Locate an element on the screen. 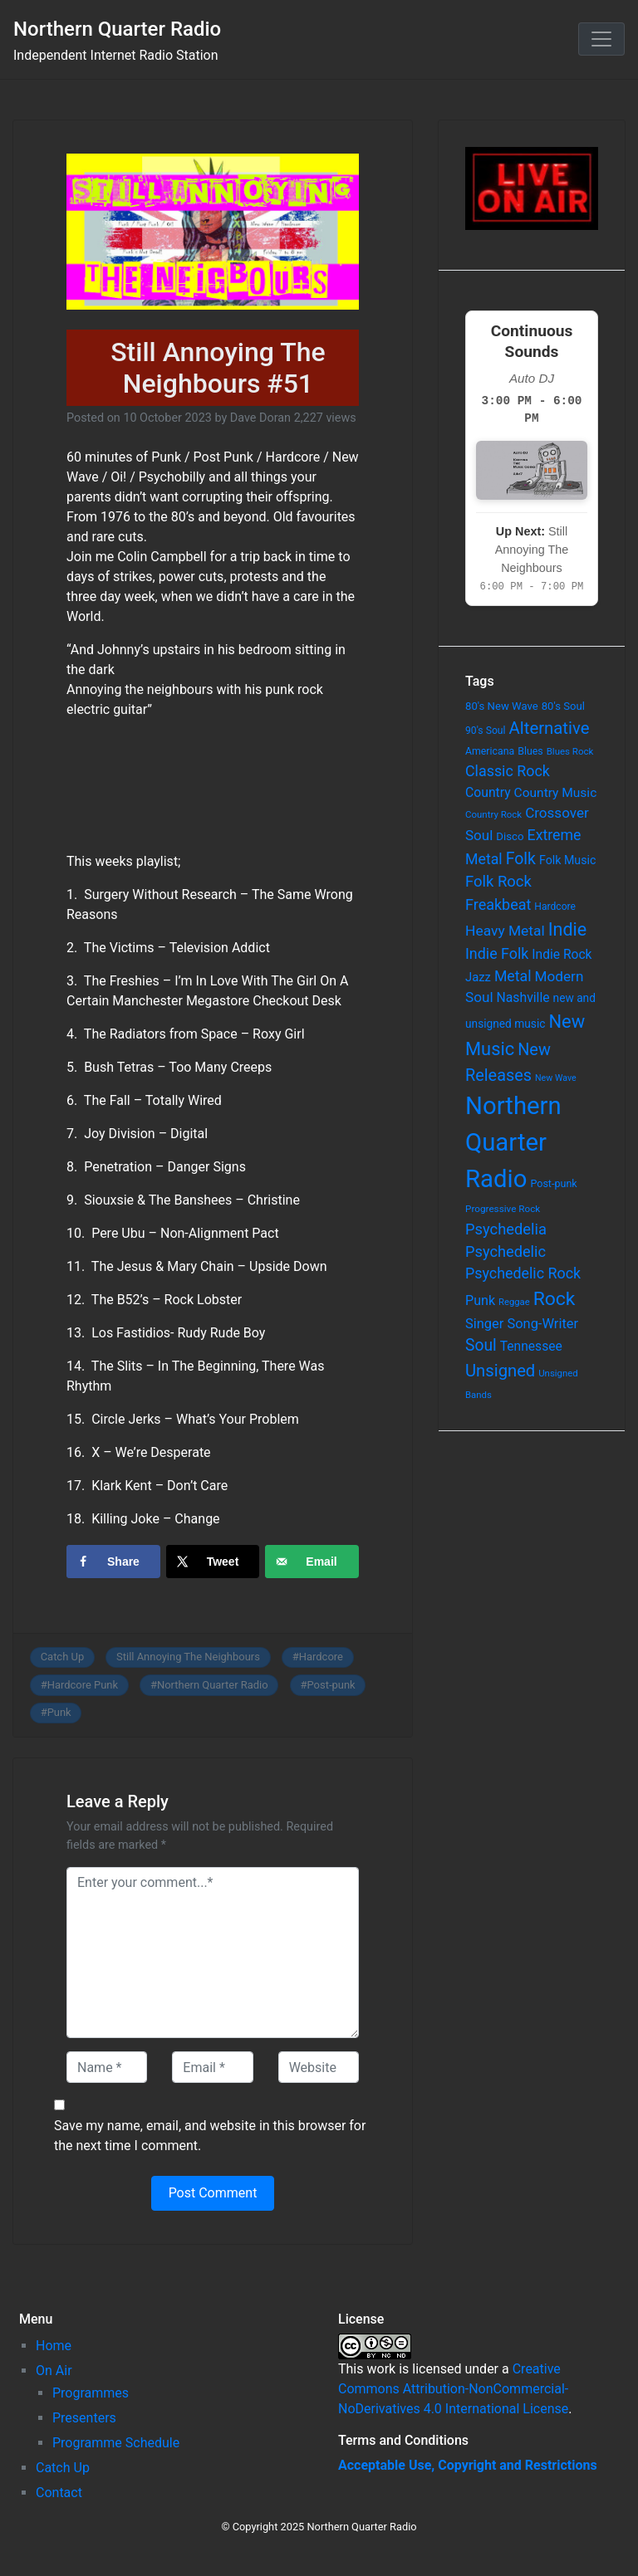 The height and width of the screenshot is (2576, 638). Americana [Americana (64 items)] is located at coordinates (489, 751).